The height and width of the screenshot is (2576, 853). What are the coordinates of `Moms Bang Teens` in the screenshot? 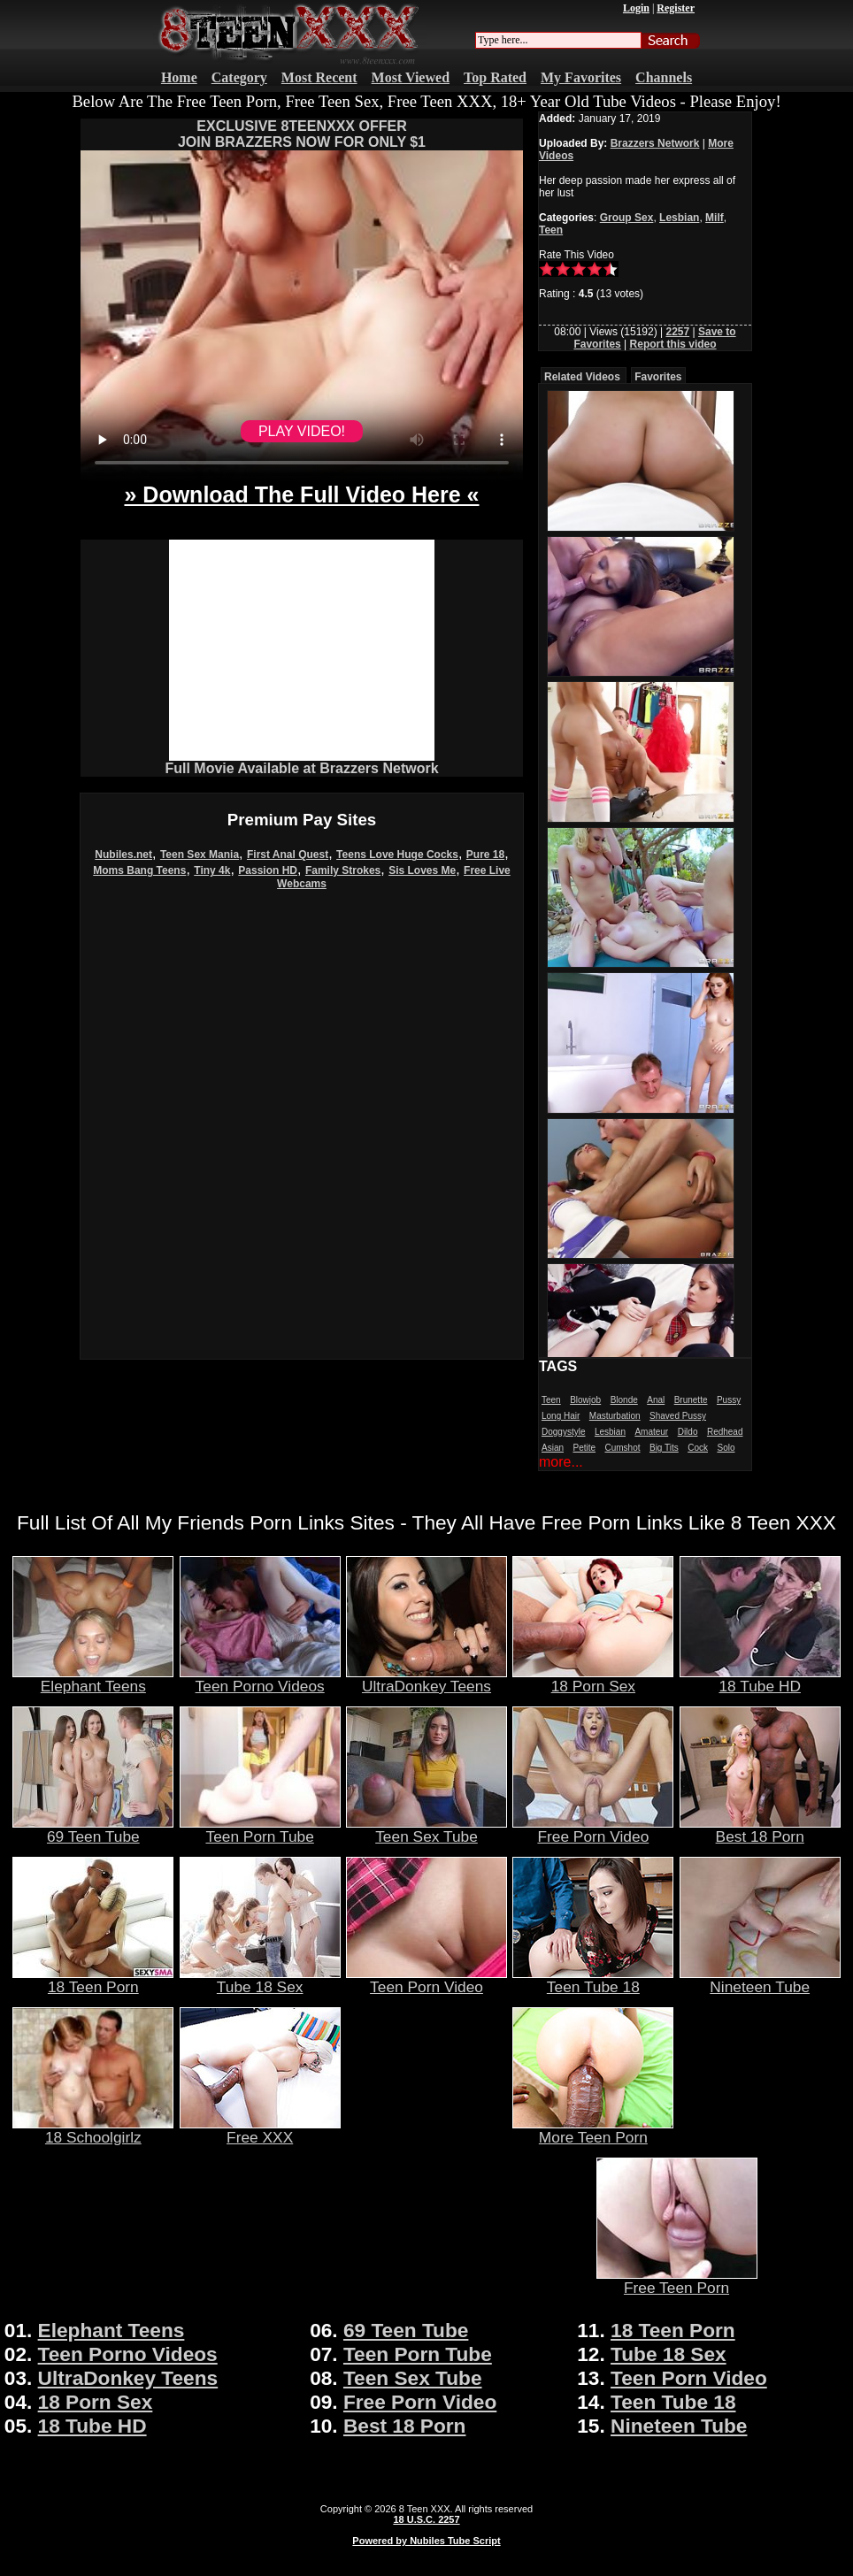 It's located at (139, 870).